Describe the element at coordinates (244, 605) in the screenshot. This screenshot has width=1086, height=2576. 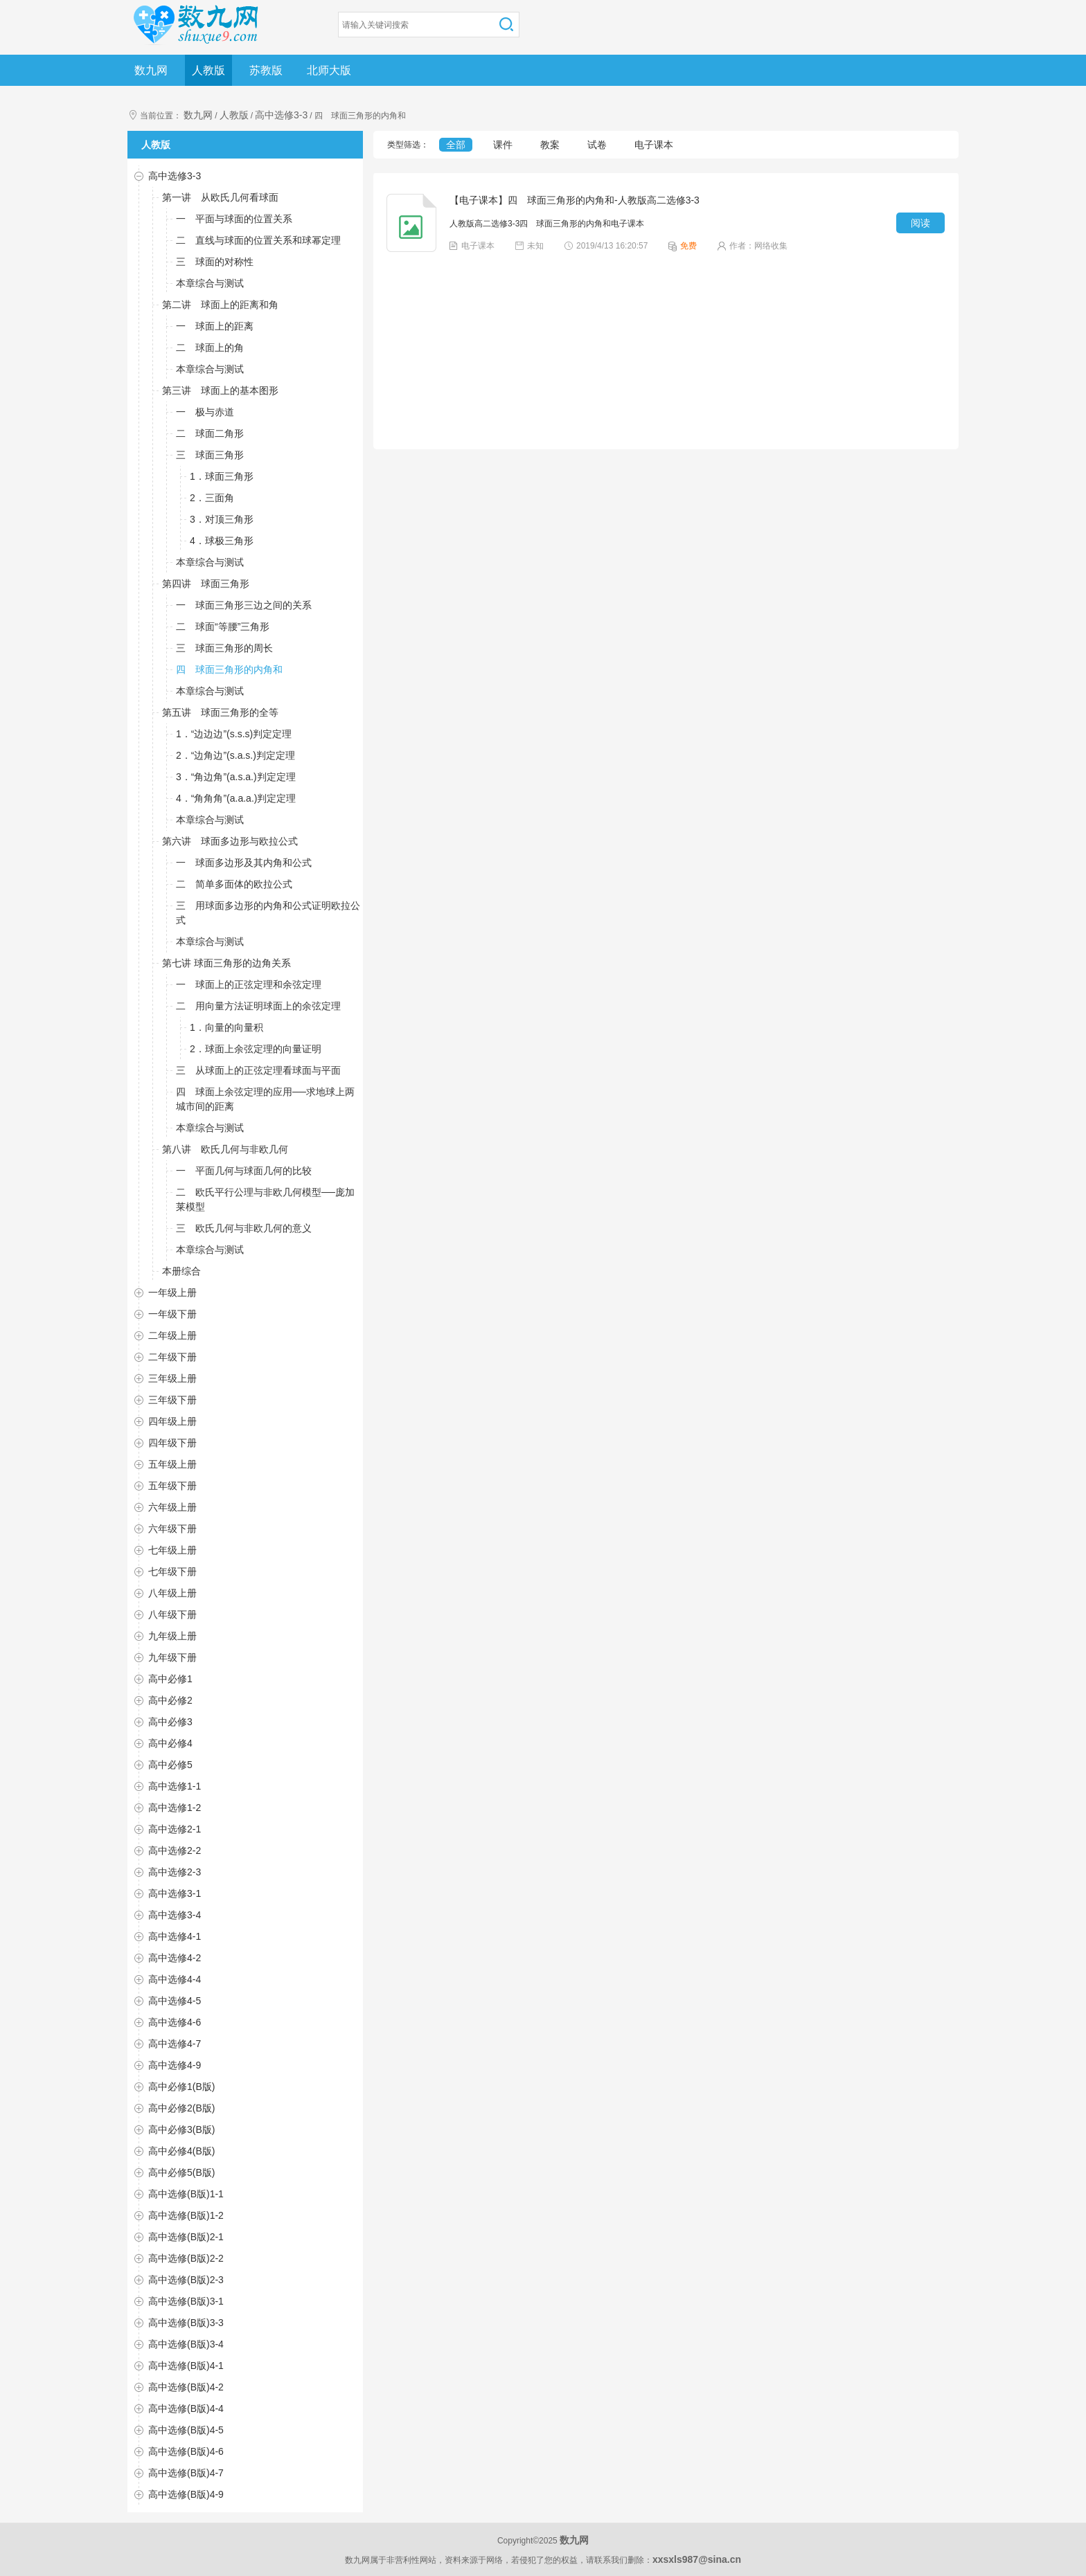
I see `一 球面三角形三边之间的关系` at that location.